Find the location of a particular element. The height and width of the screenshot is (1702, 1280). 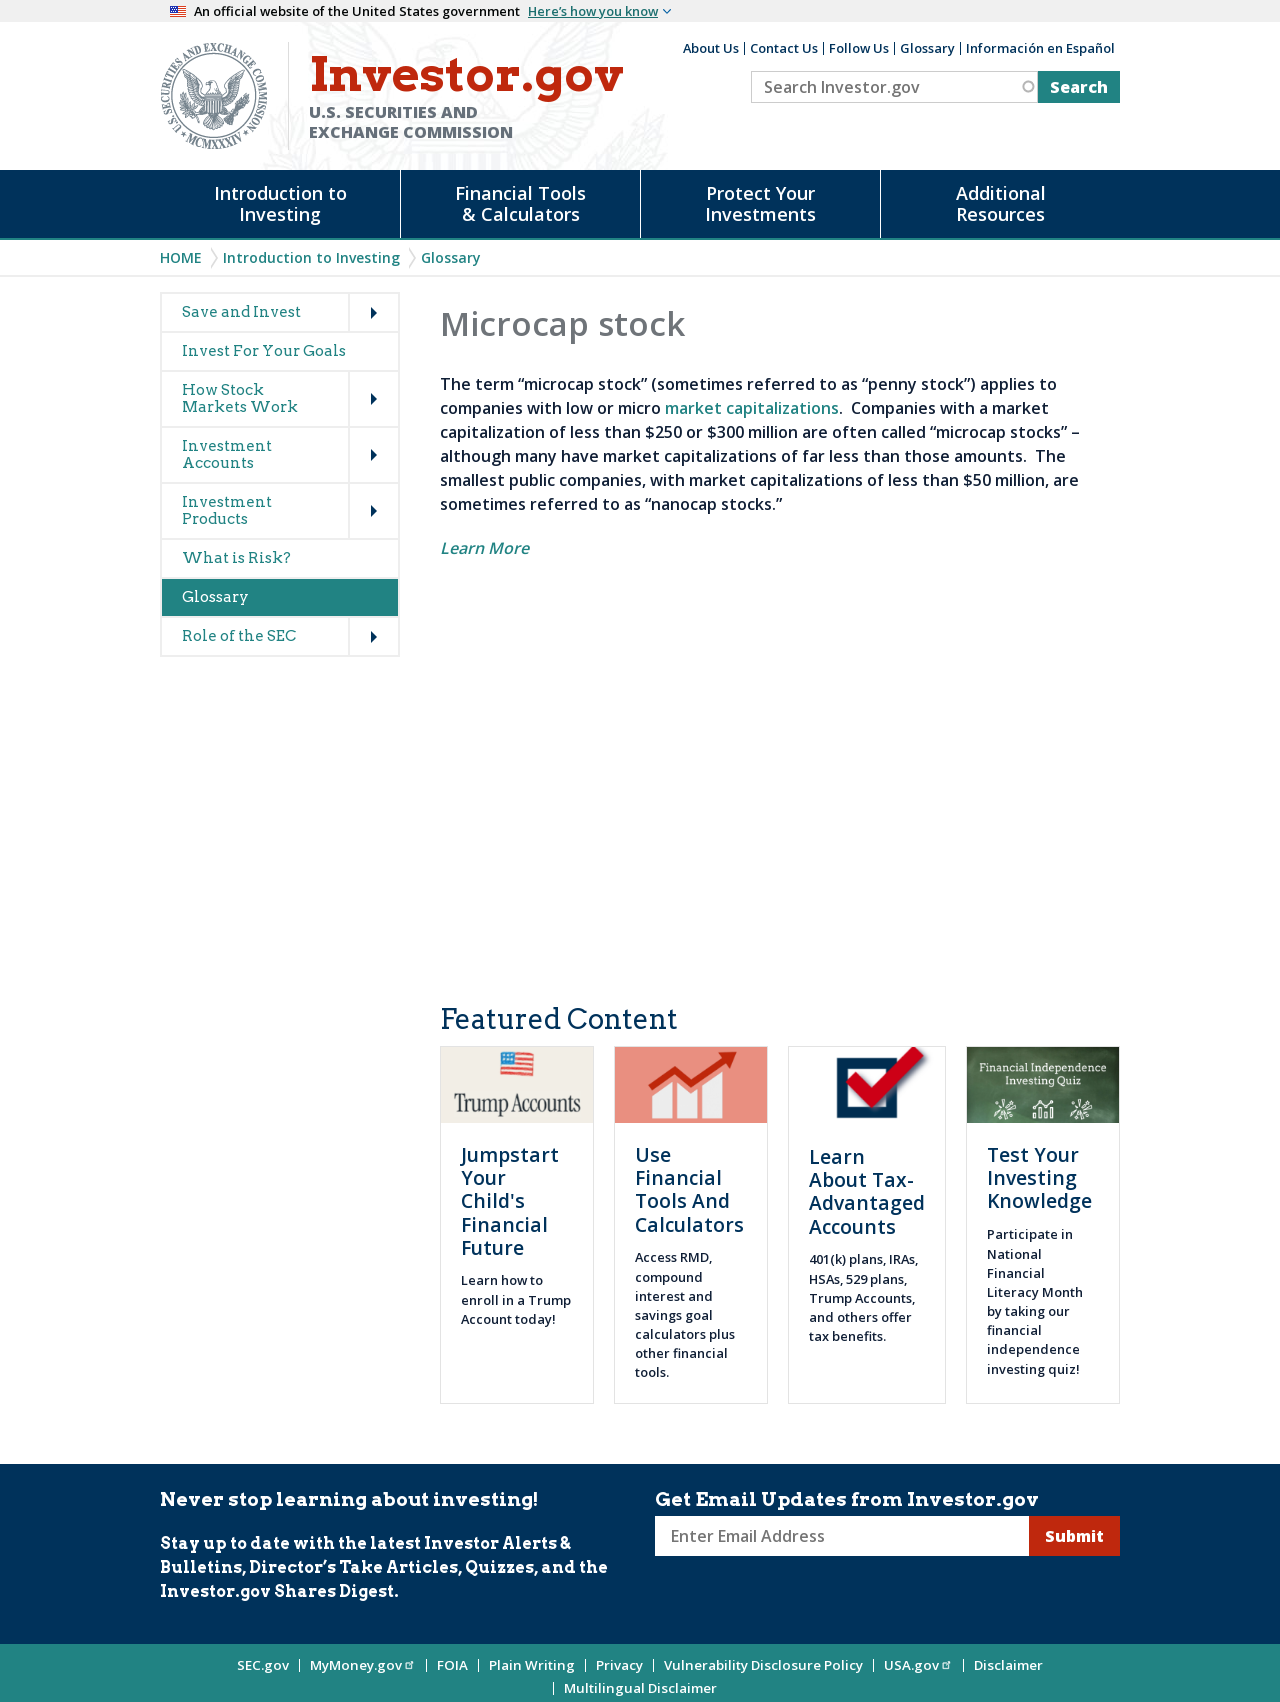

Disclaimer is located at coordinates (1008, 1665).